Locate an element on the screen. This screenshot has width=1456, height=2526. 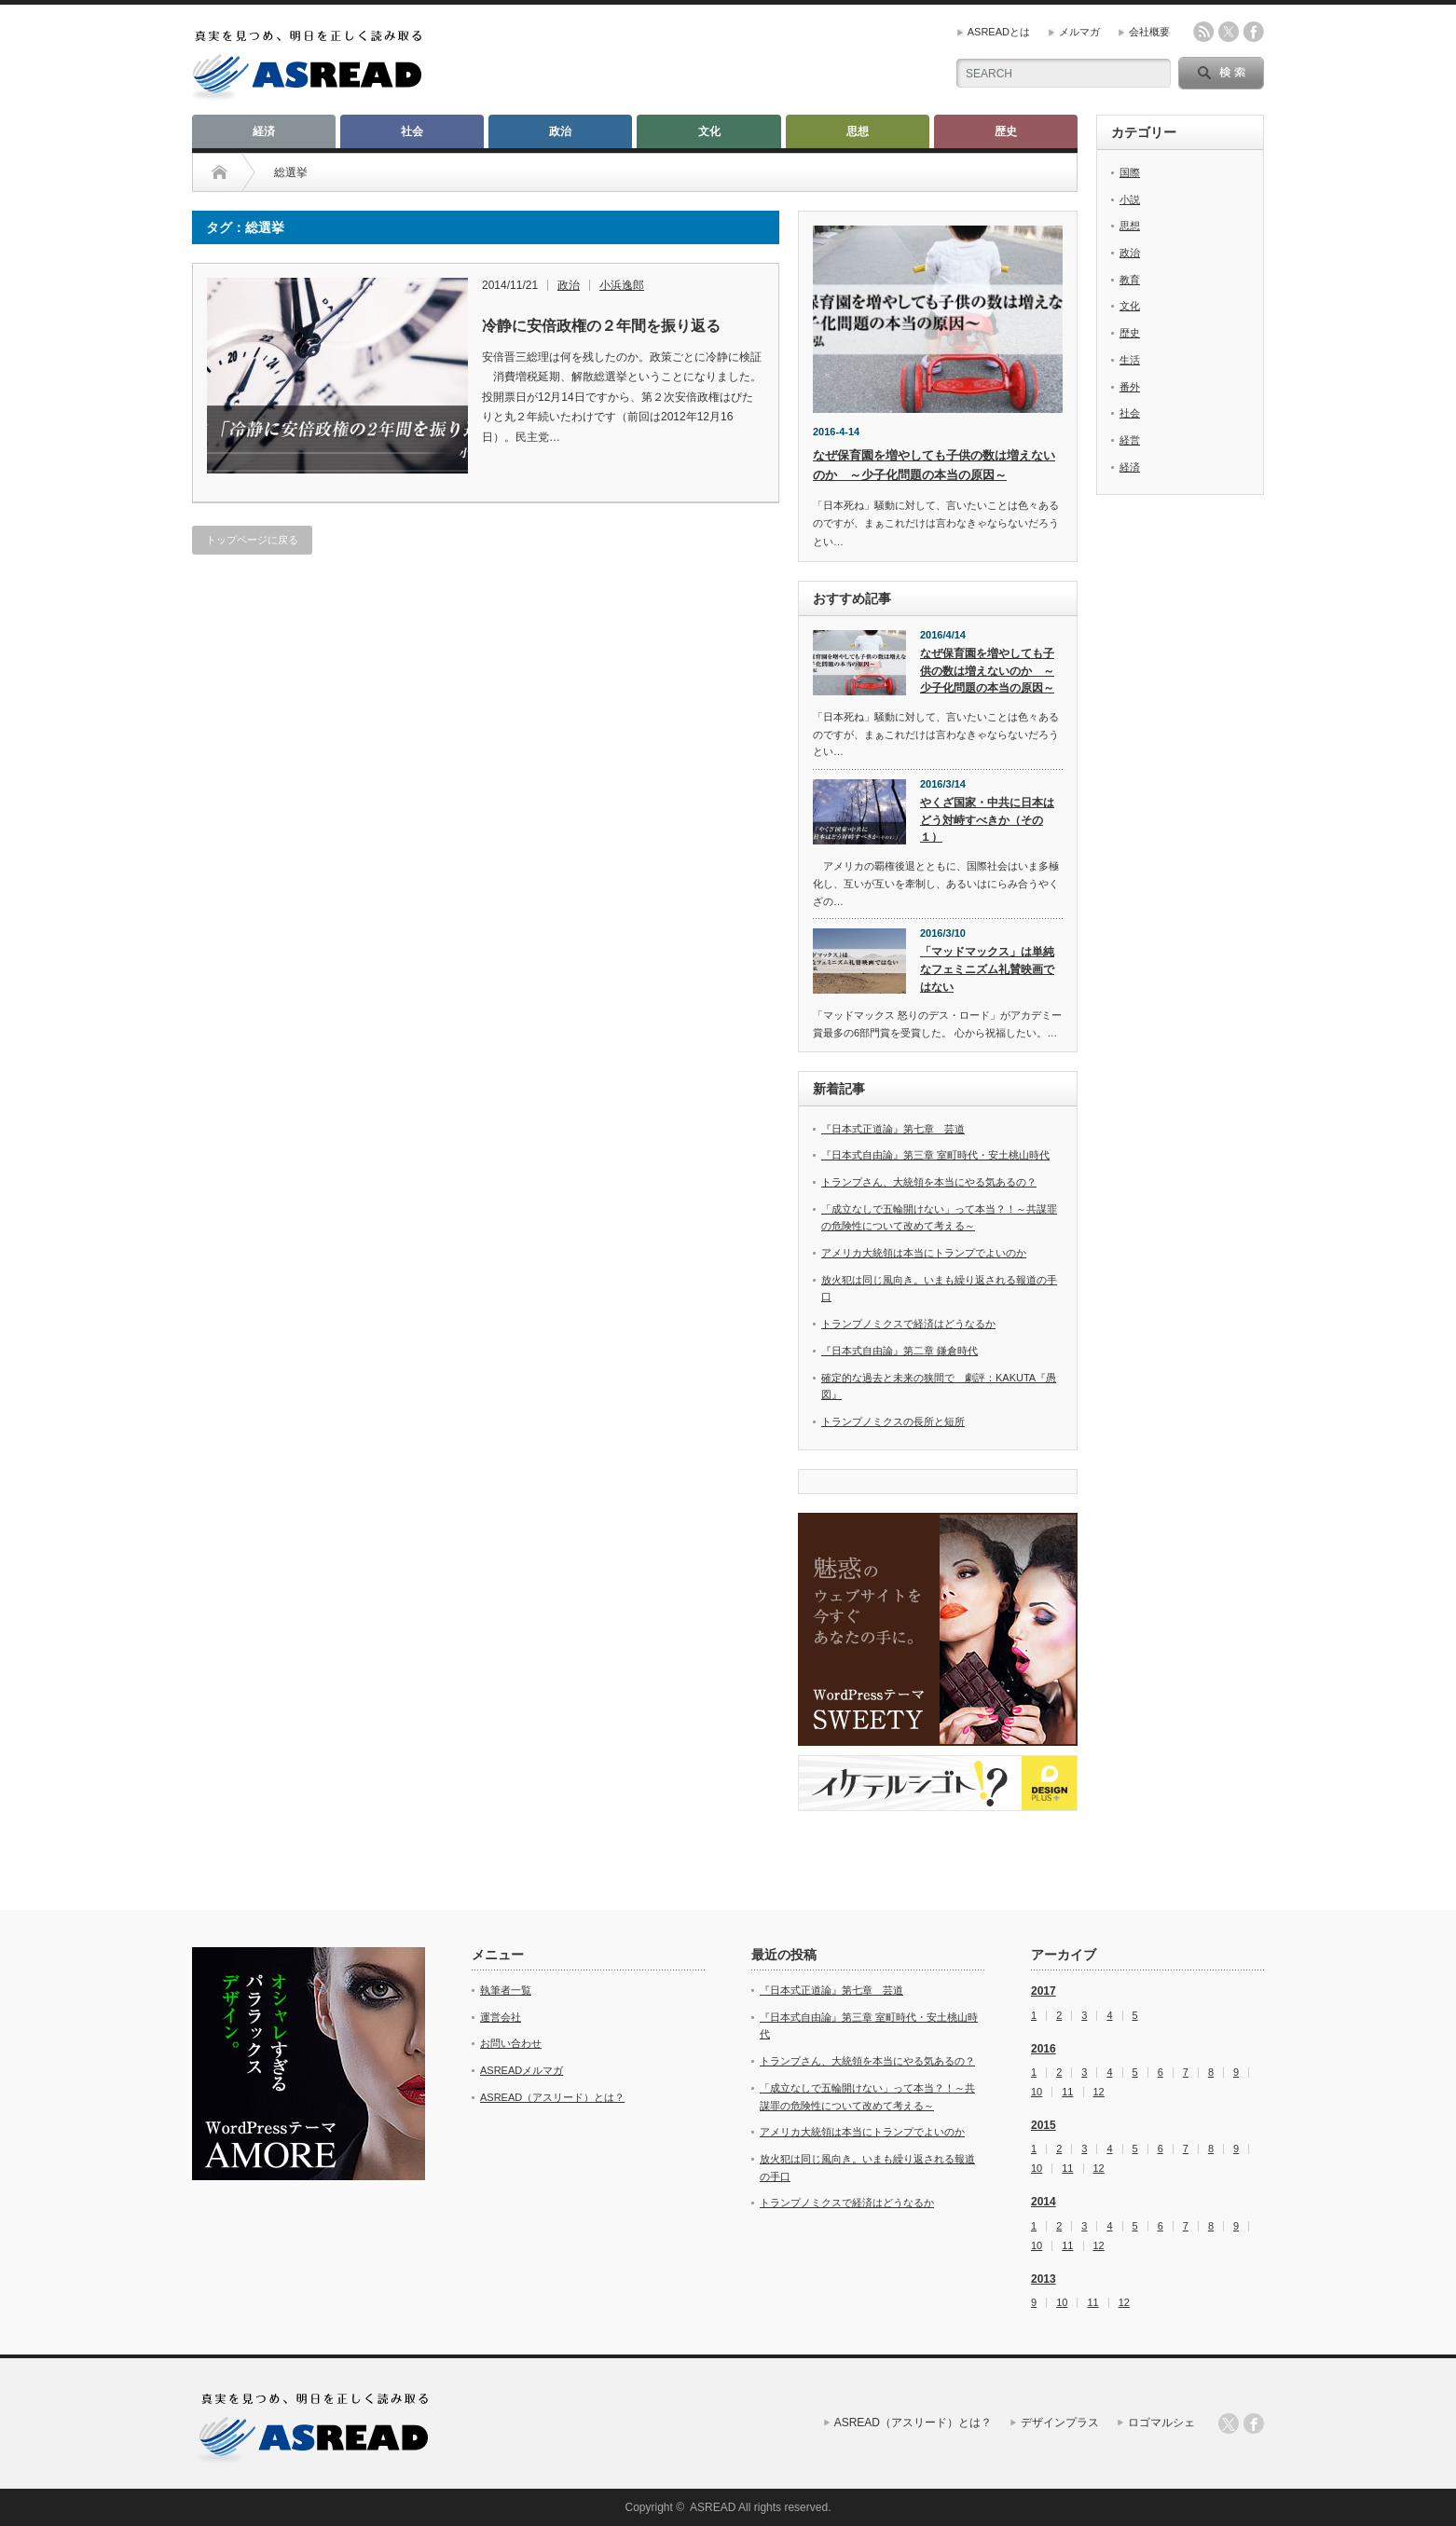
11 is located at coordinates (1067, 2092).